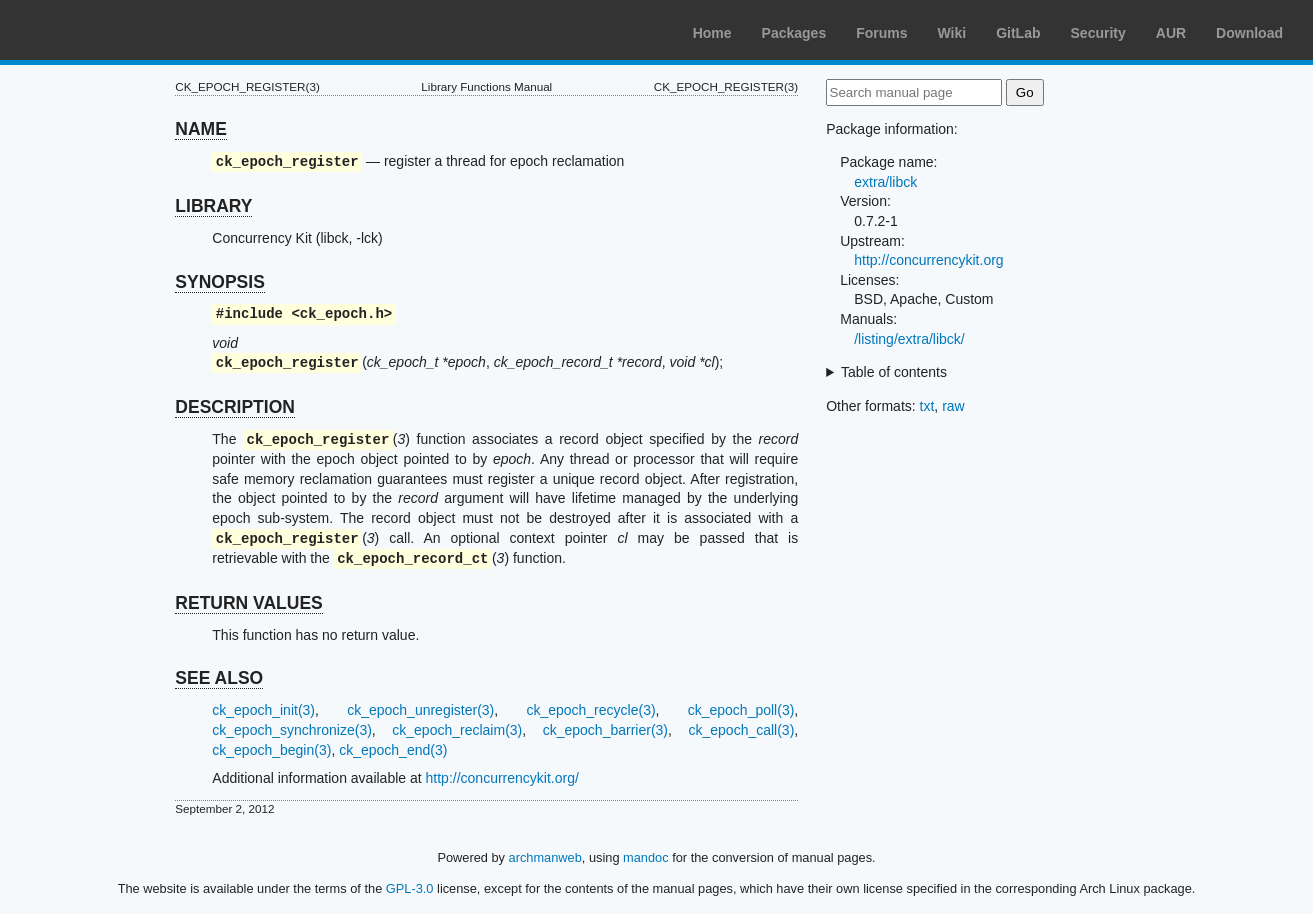 Image resolution: width=1313 pixels, height=914 pixels. Describe the element at coordinates (545, 857) in the screenshot. I see `archmanweb` at that location.